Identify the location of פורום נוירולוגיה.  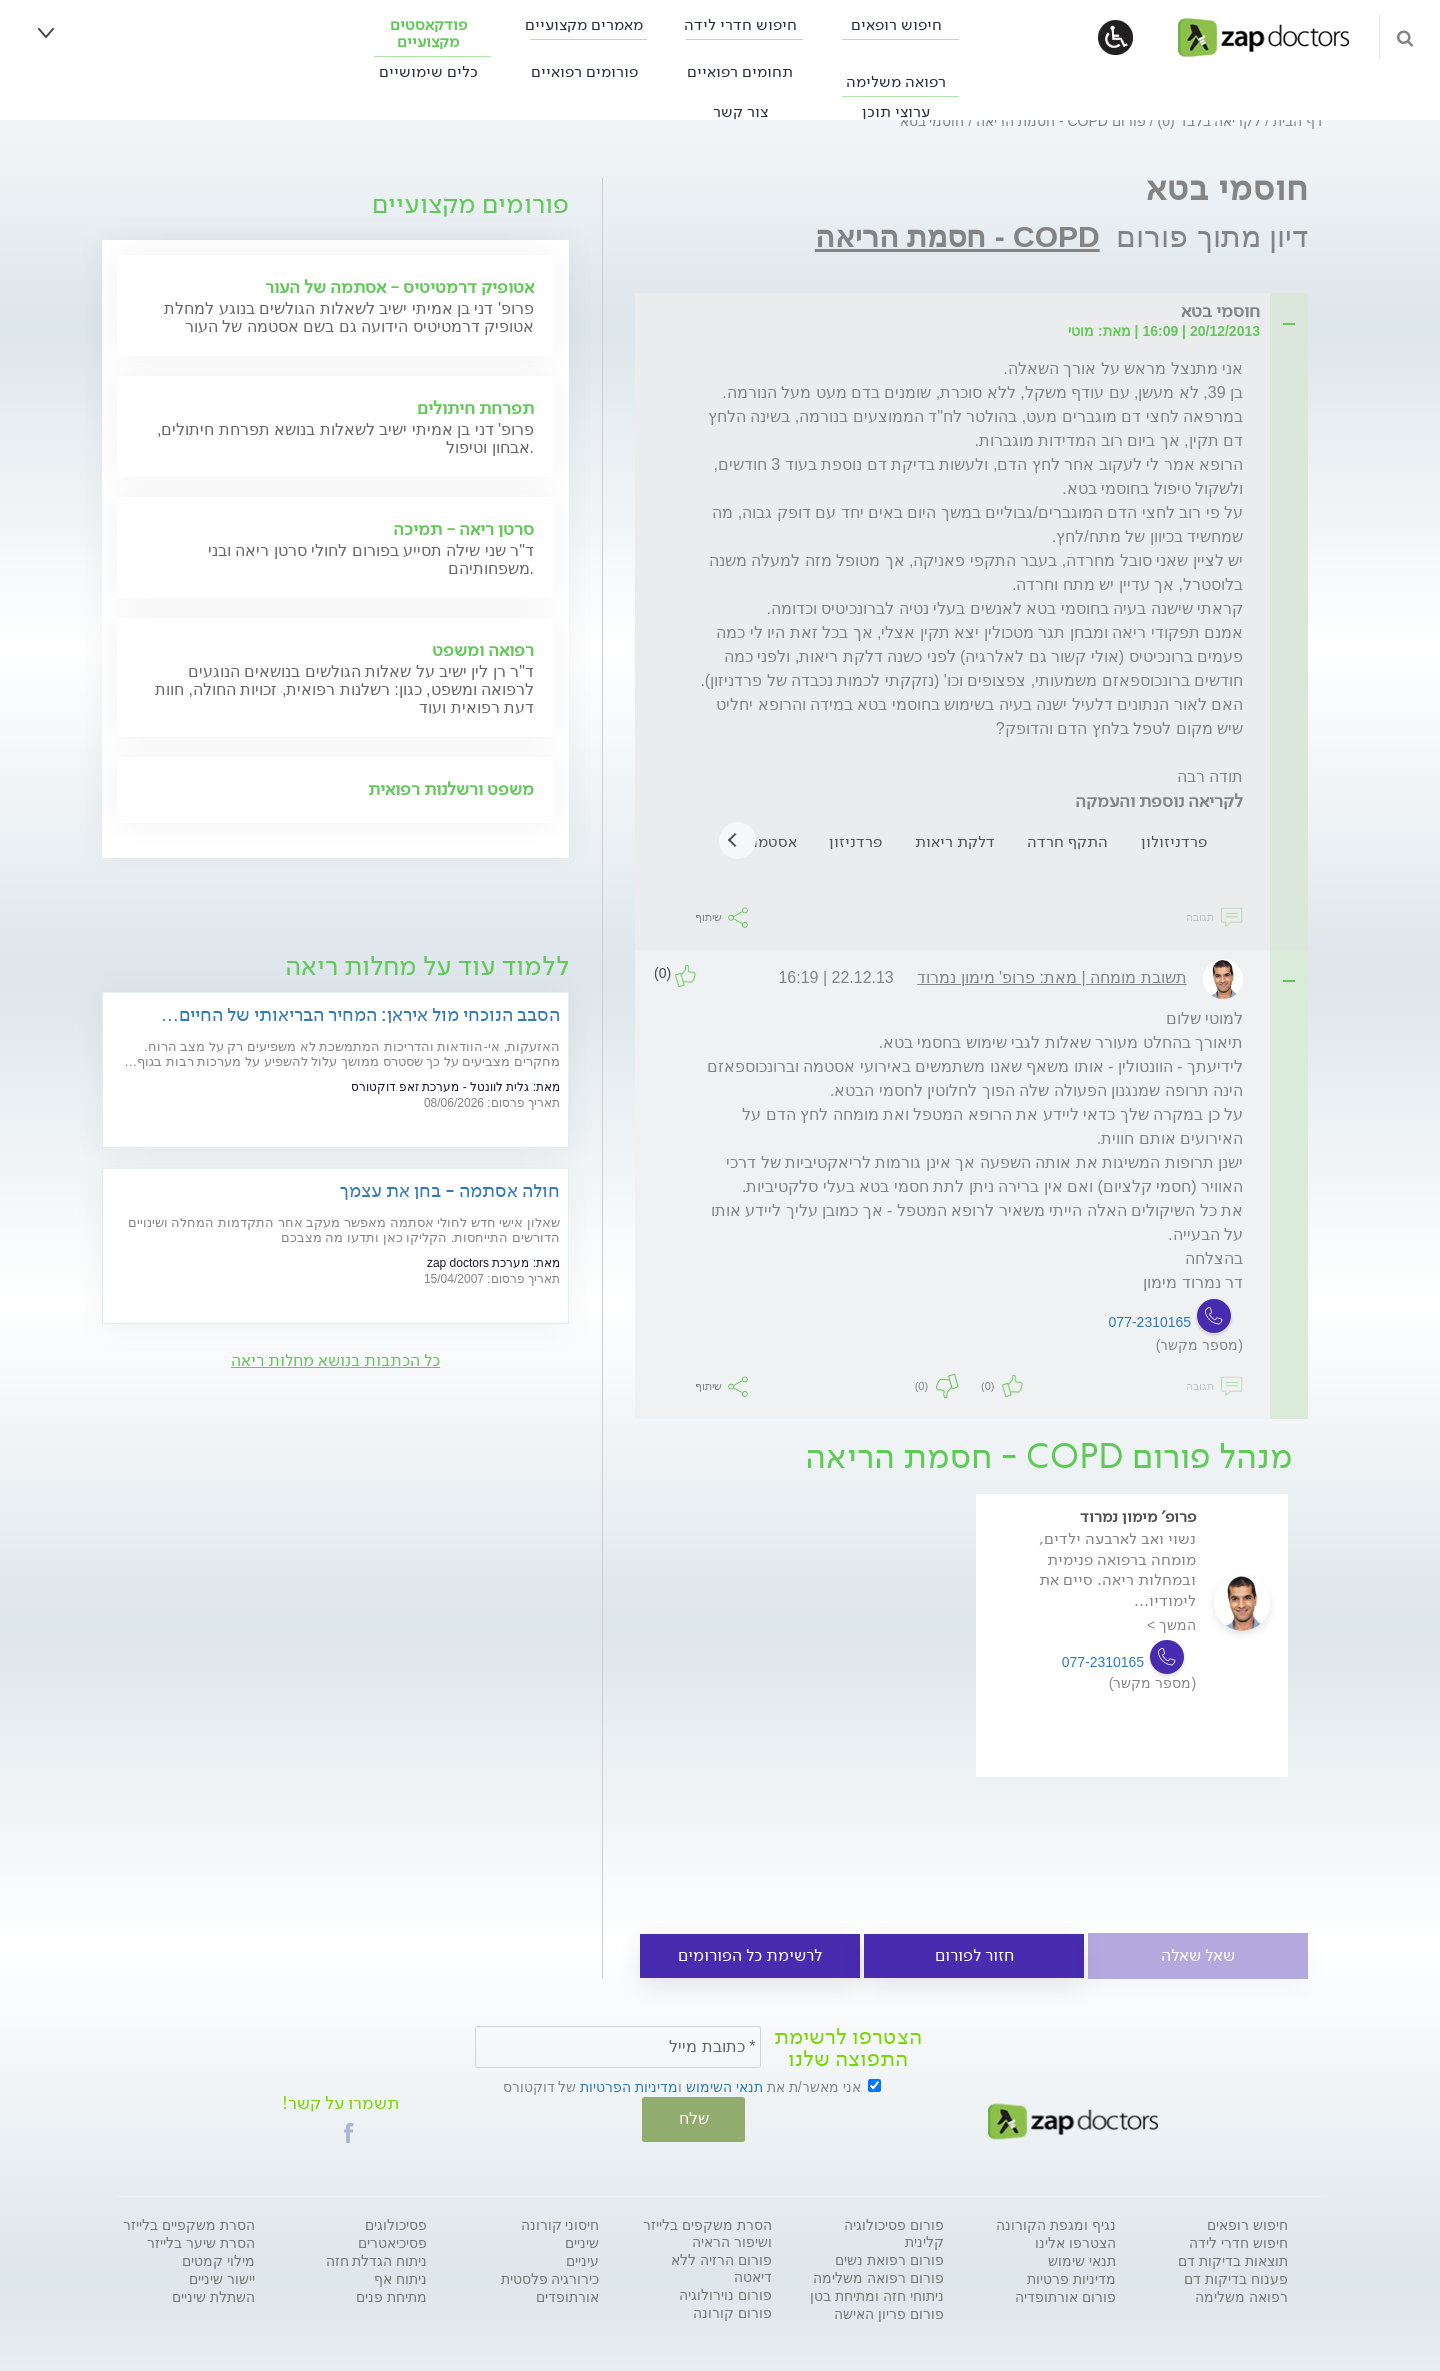
(725, 2293).